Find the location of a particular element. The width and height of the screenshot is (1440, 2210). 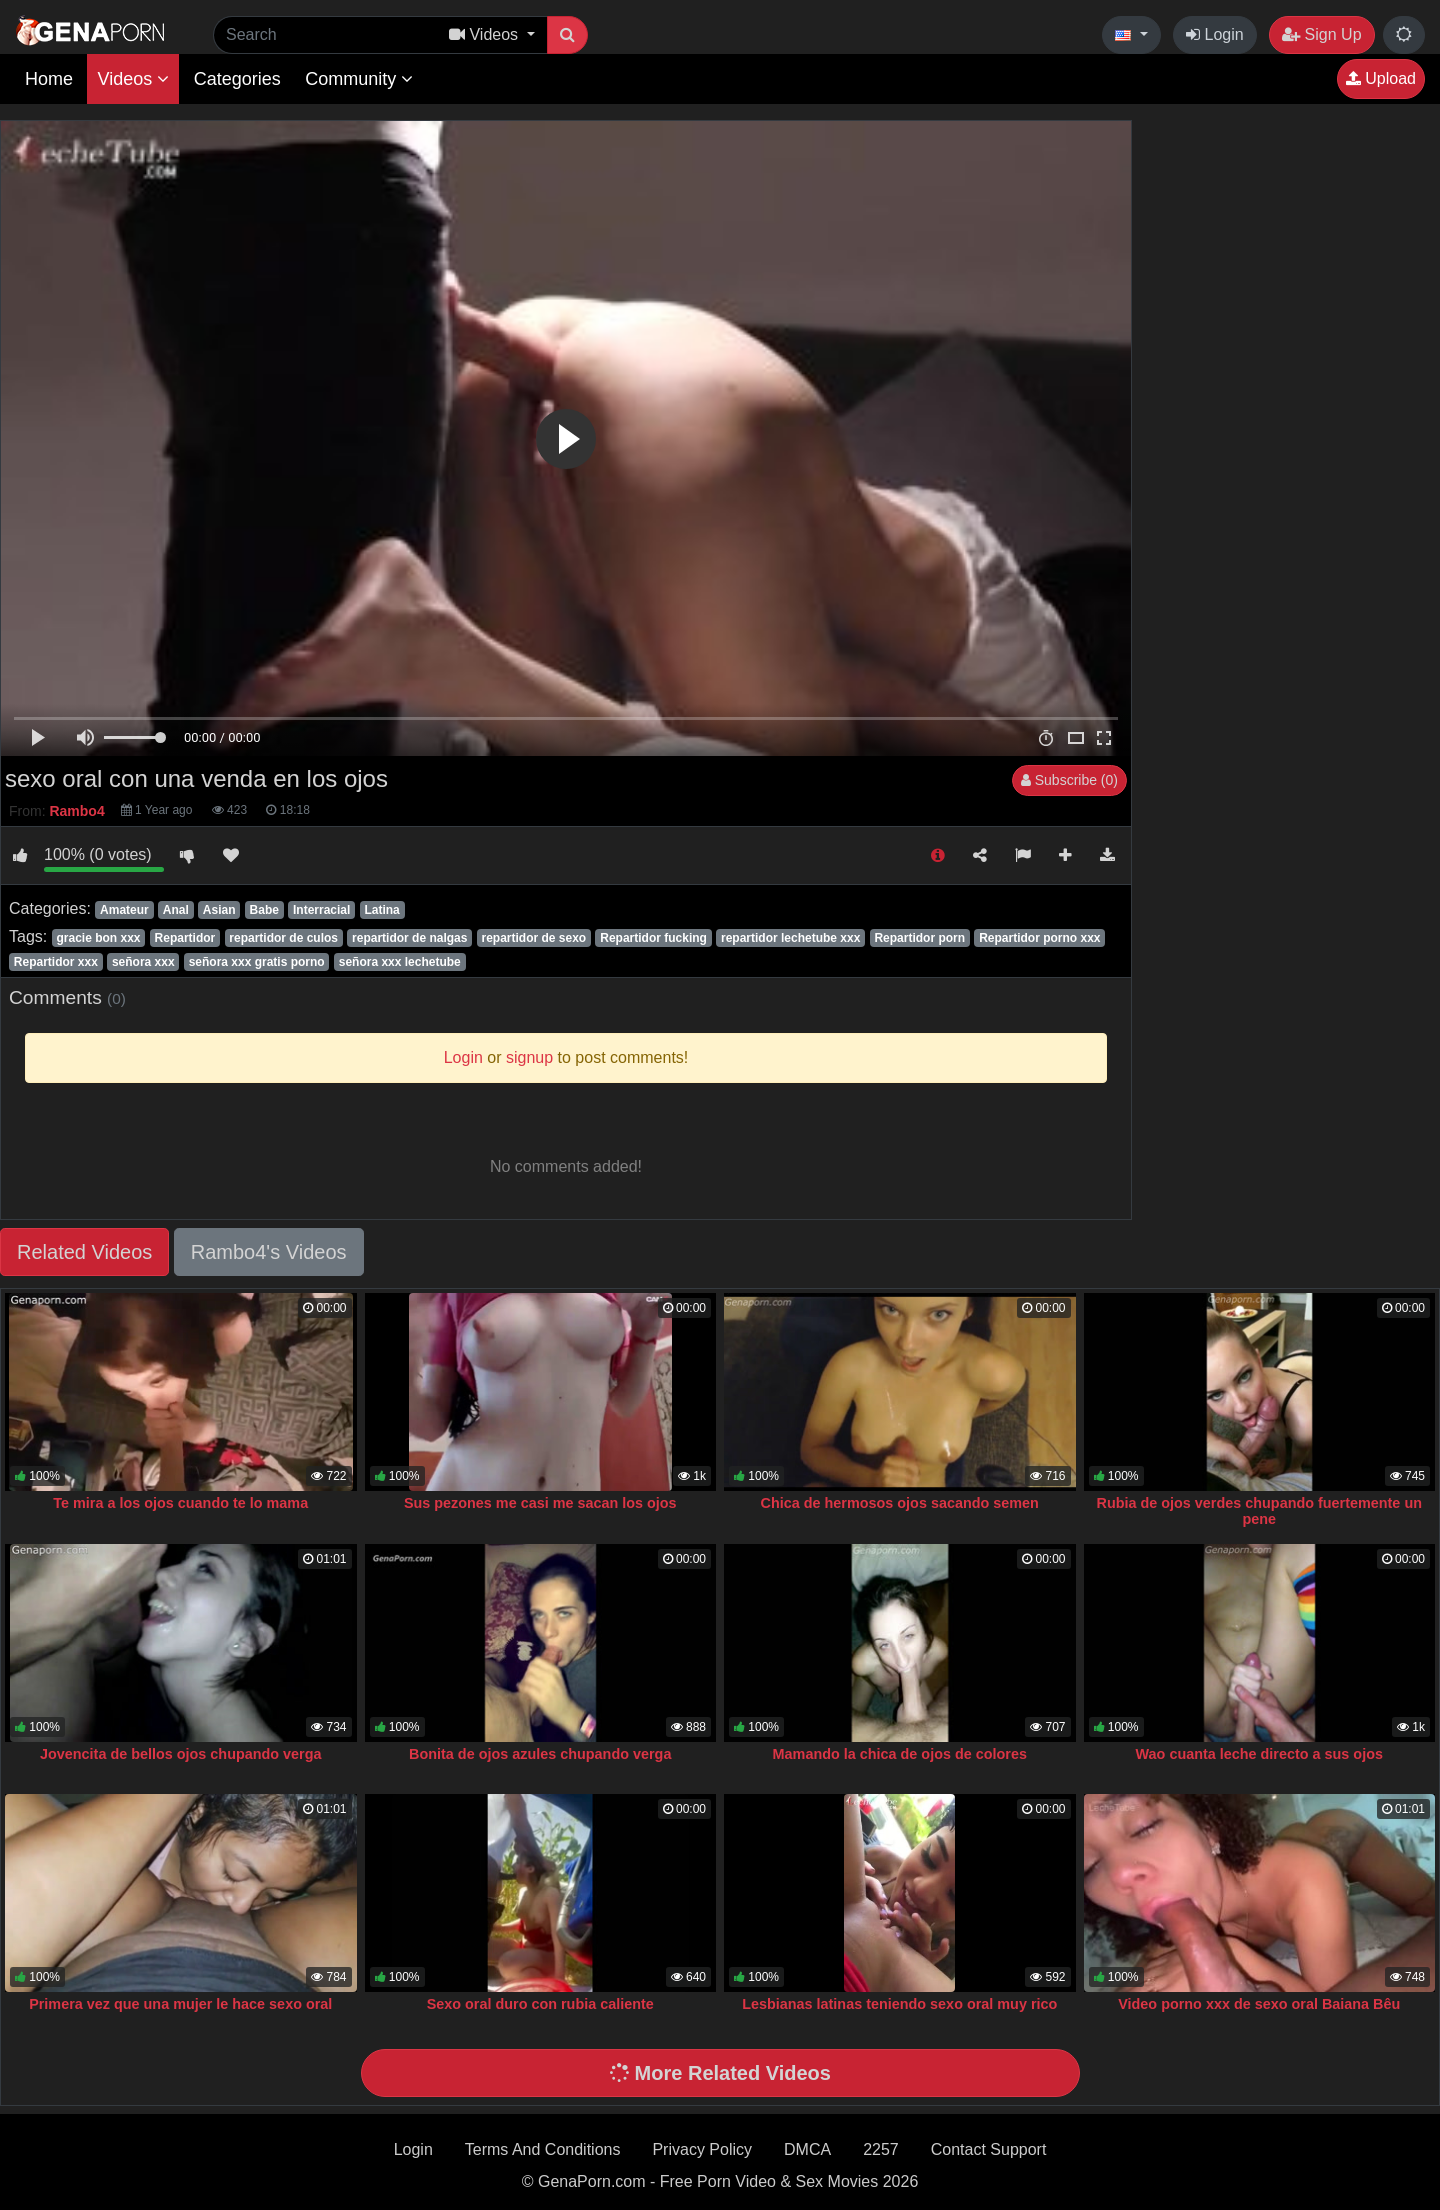

señora xxx lechetube is located at coordinates (400, 962).